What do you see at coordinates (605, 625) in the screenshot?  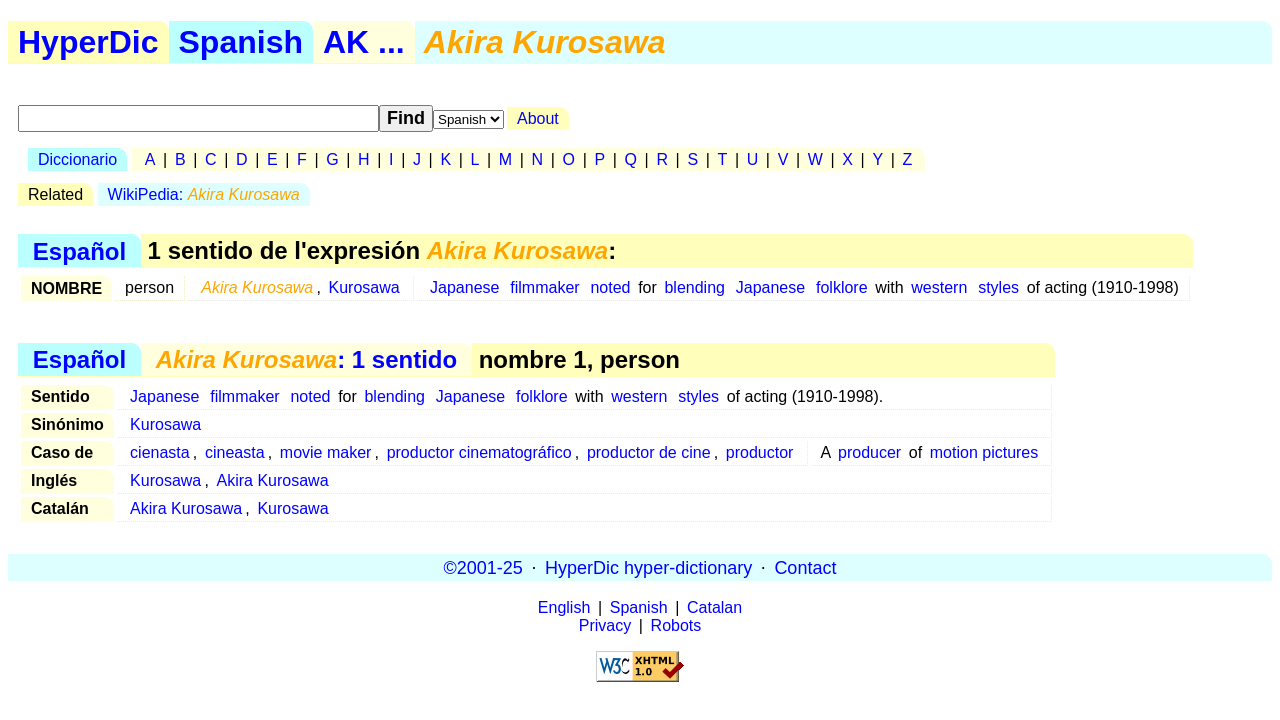 I see `Privacy` at bounding box center [605, 625].